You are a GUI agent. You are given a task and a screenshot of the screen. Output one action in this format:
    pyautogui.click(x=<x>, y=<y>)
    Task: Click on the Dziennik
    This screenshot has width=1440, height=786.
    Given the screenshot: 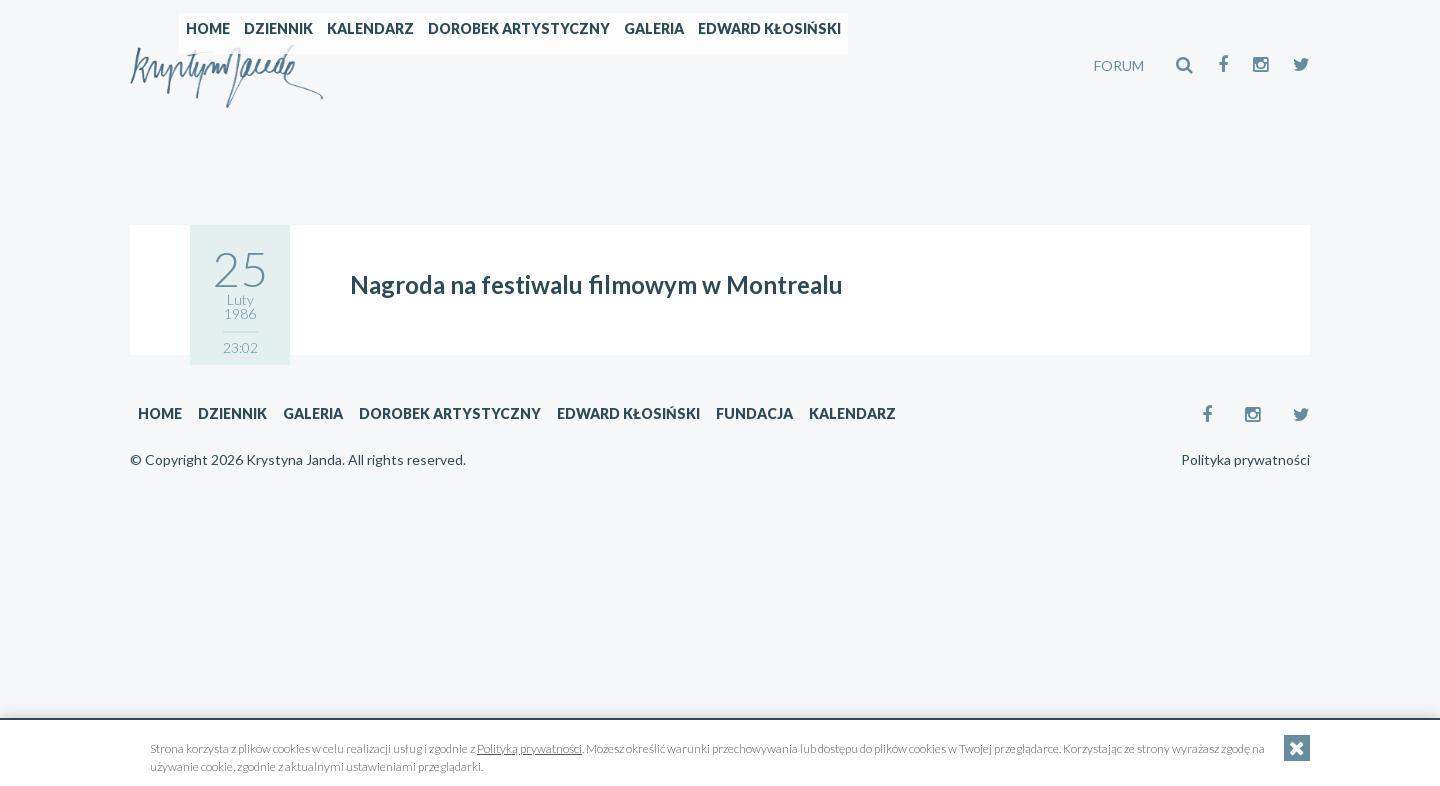 What is the action you would take?
    pyautogui.click(x=449, y=65)
    